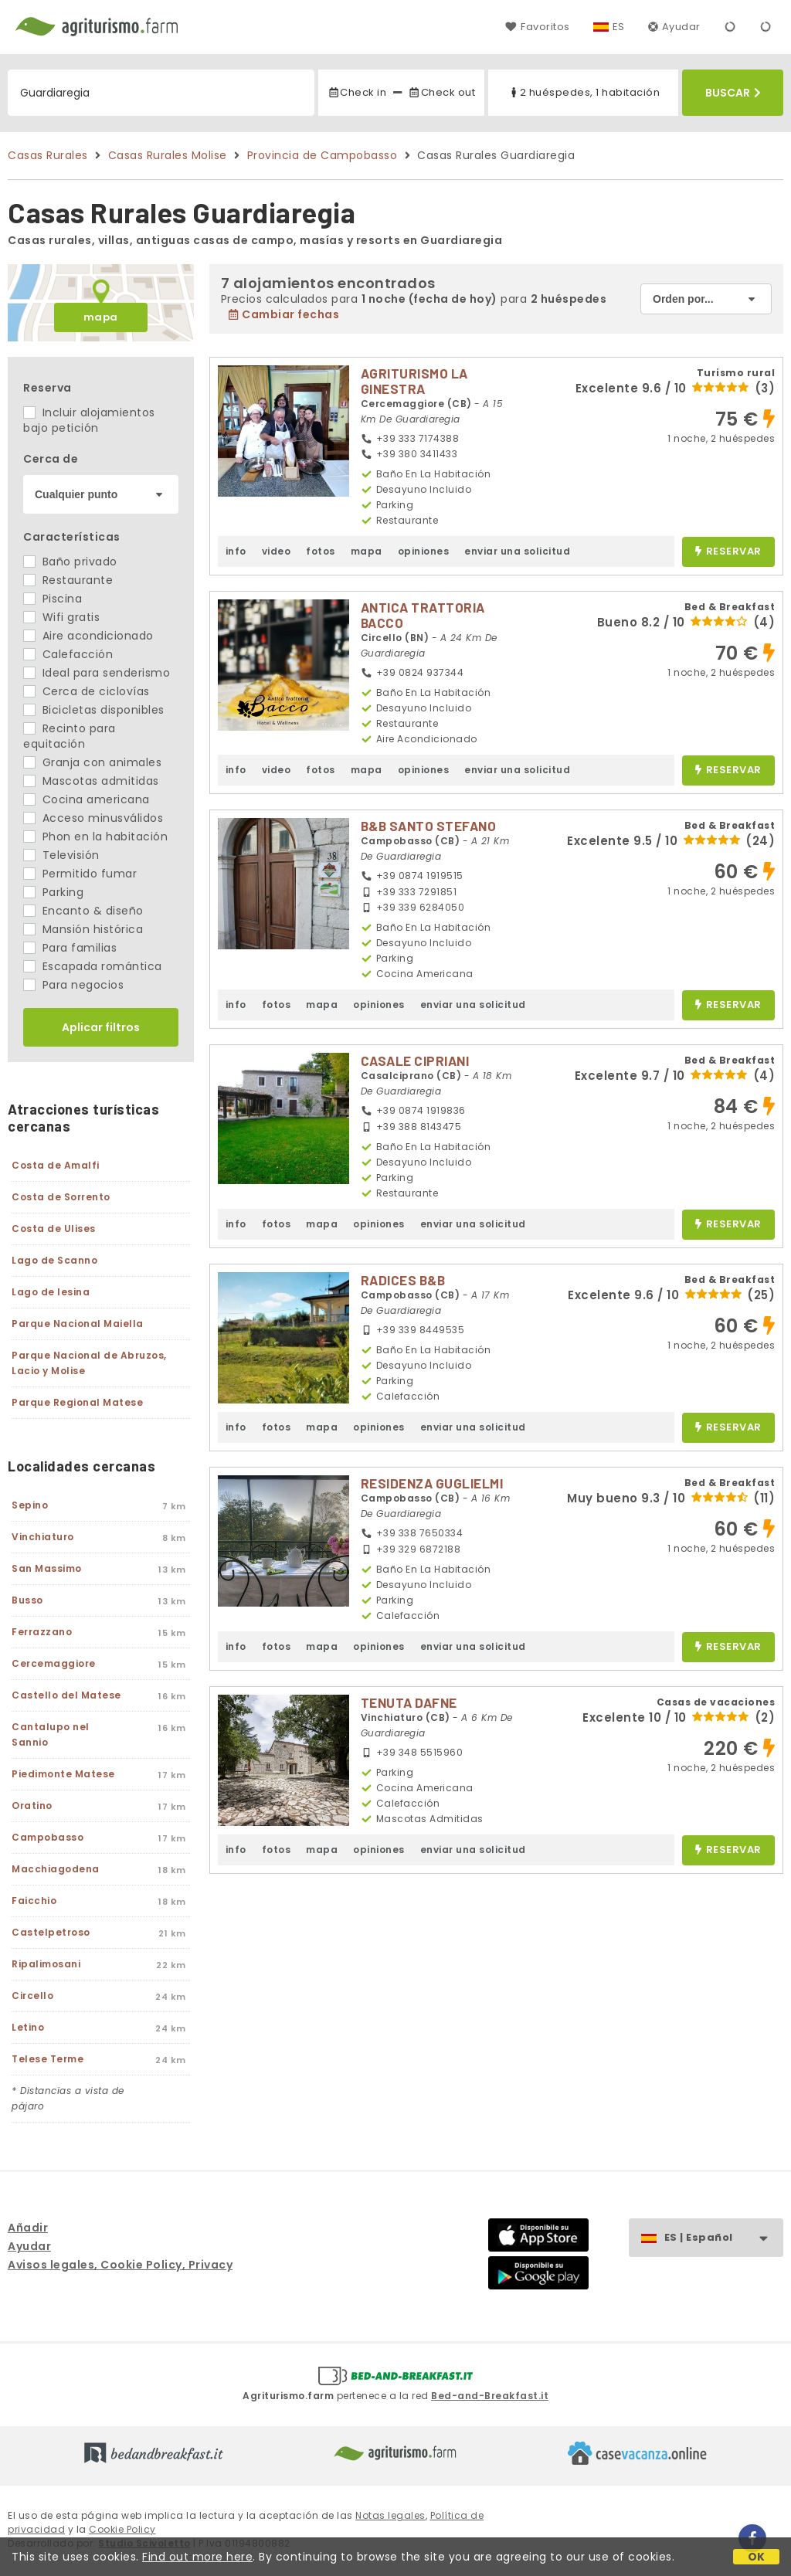 The width and height of the screenshot is (791, 2576). I want to click on Notas legales, so click(390, 2515).